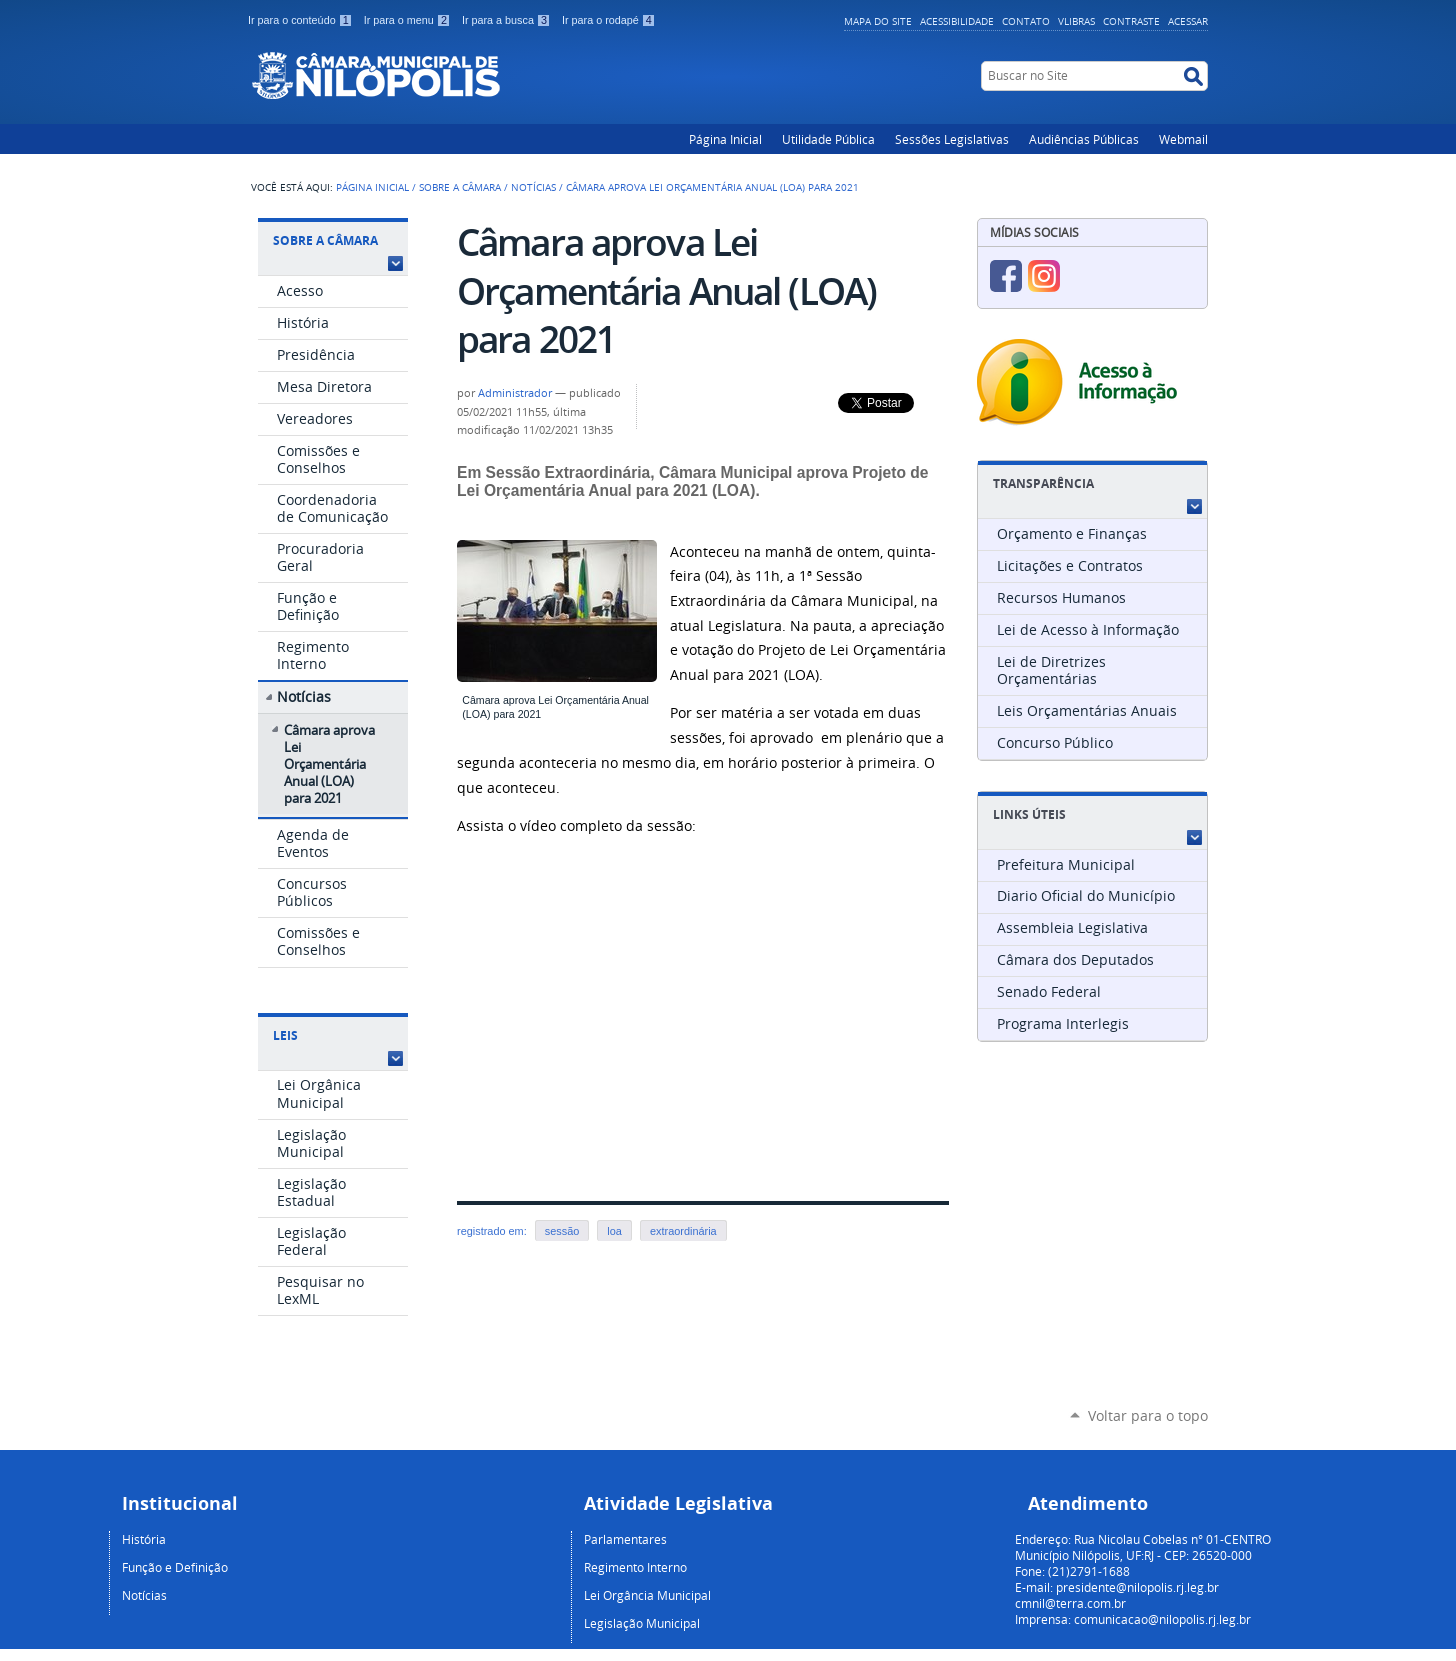  What do you see at coordinates (683, 1231) in the screenshot?
I see `extraordinária` at bounding box center [683, 1231].